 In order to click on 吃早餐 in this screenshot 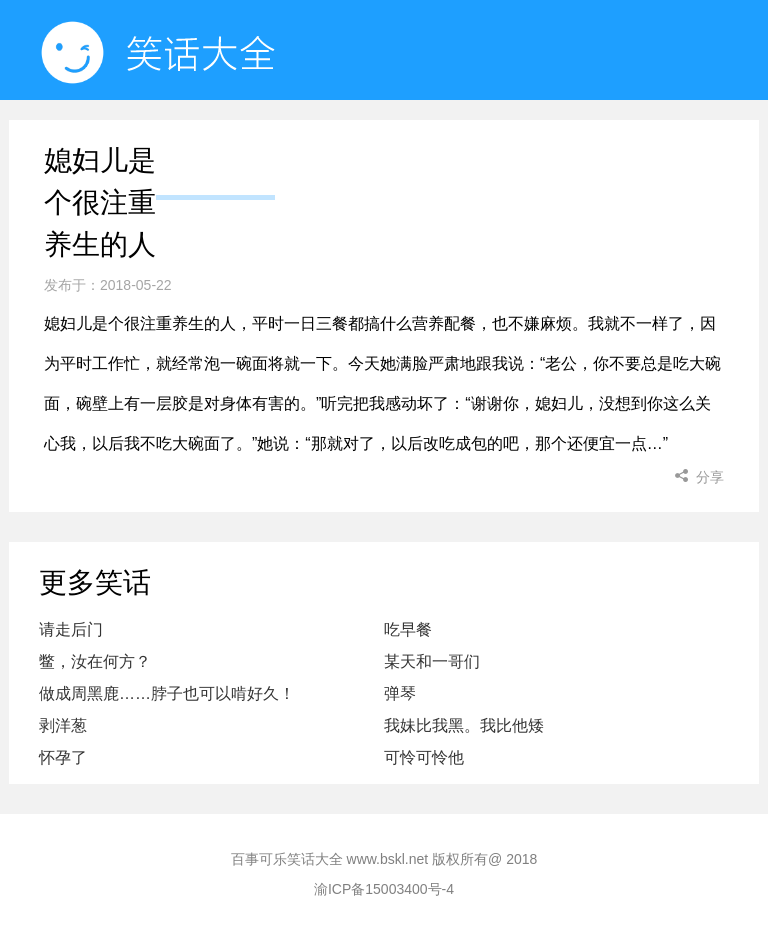, I will do `click(408, 629)`.